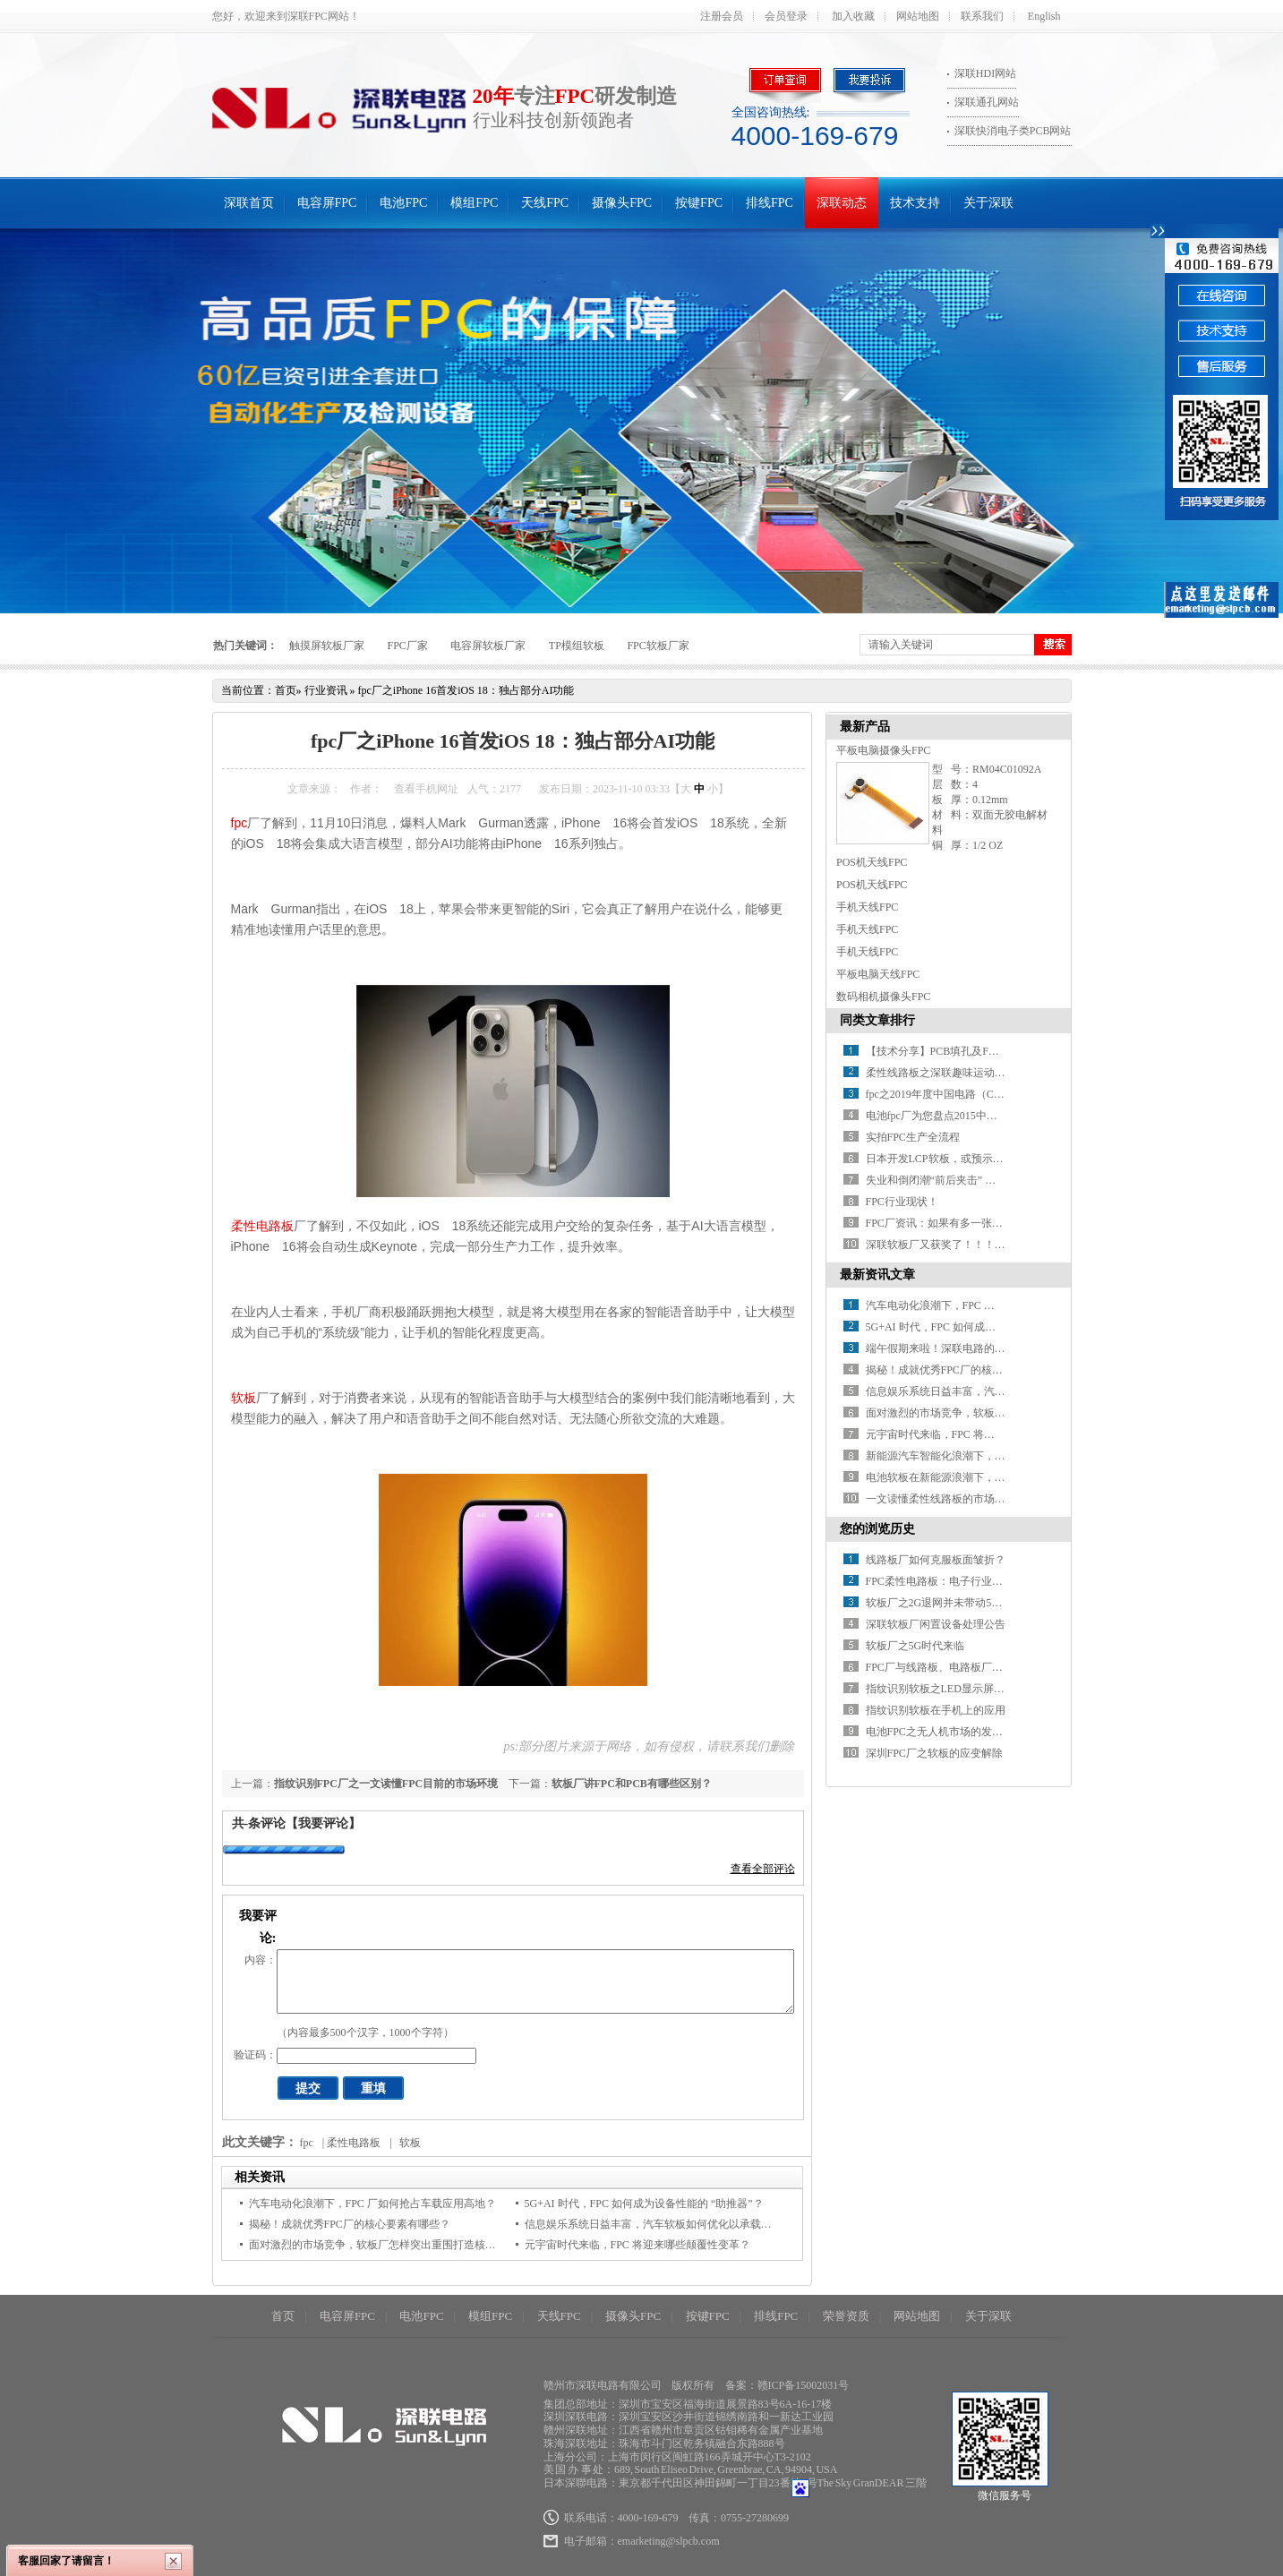 Image resolution: width=1283 pixels, height=2576 pixels. I want to click on 信息娱乐系统日益丰富，汽车软板如何优化以承载更多信号传输任务？, so click(691, 2224).